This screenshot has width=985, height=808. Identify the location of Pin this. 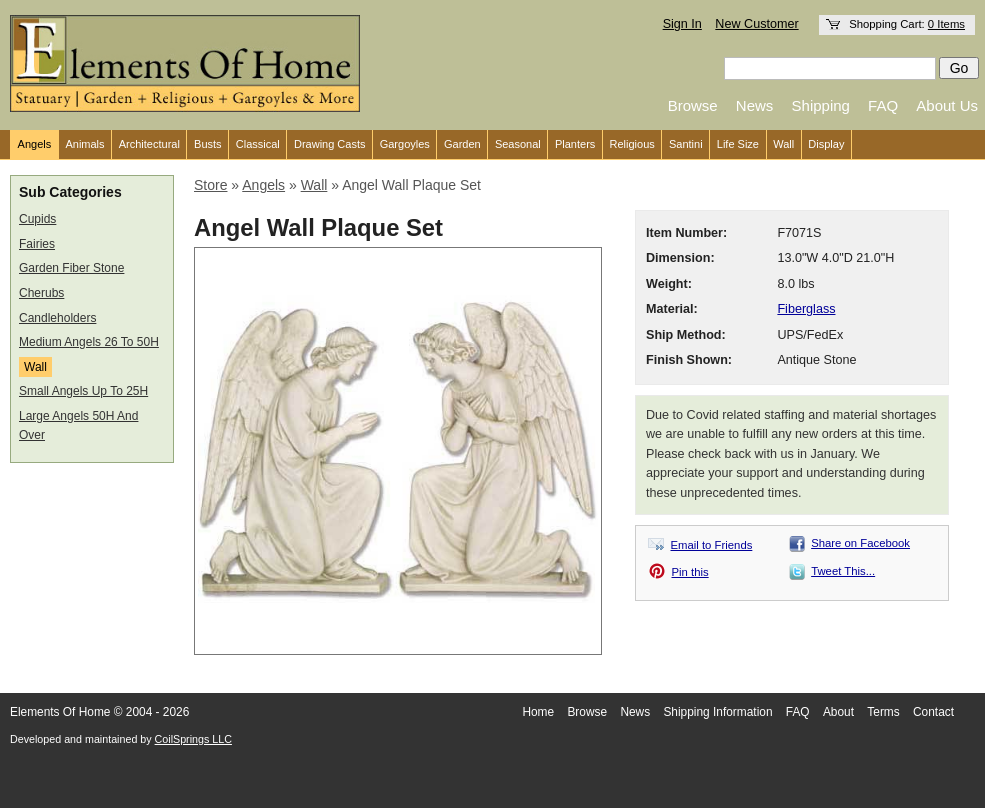
(690, 572).